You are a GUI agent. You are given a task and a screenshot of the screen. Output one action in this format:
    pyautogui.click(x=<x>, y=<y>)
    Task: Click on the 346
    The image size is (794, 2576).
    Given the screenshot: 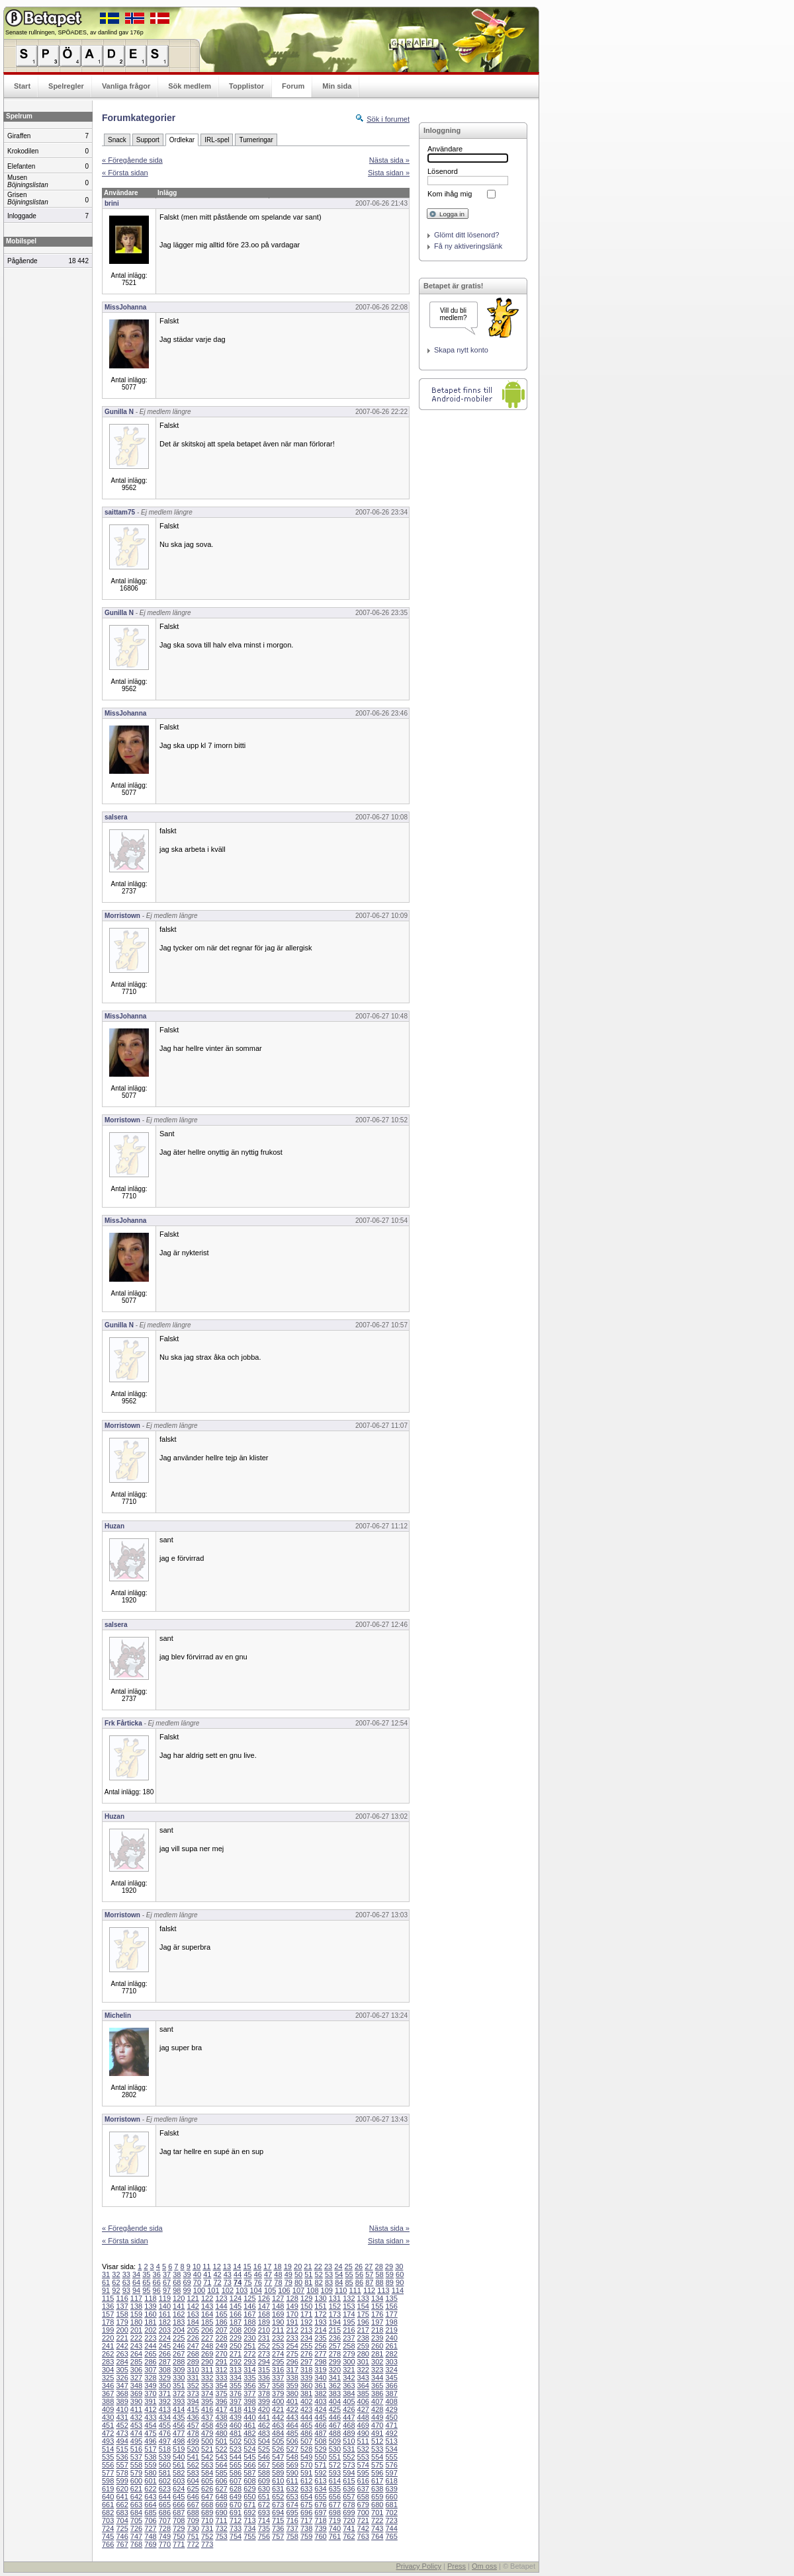 What is the action you would take?
    pyautogui.click(x=108, y=2385)
    